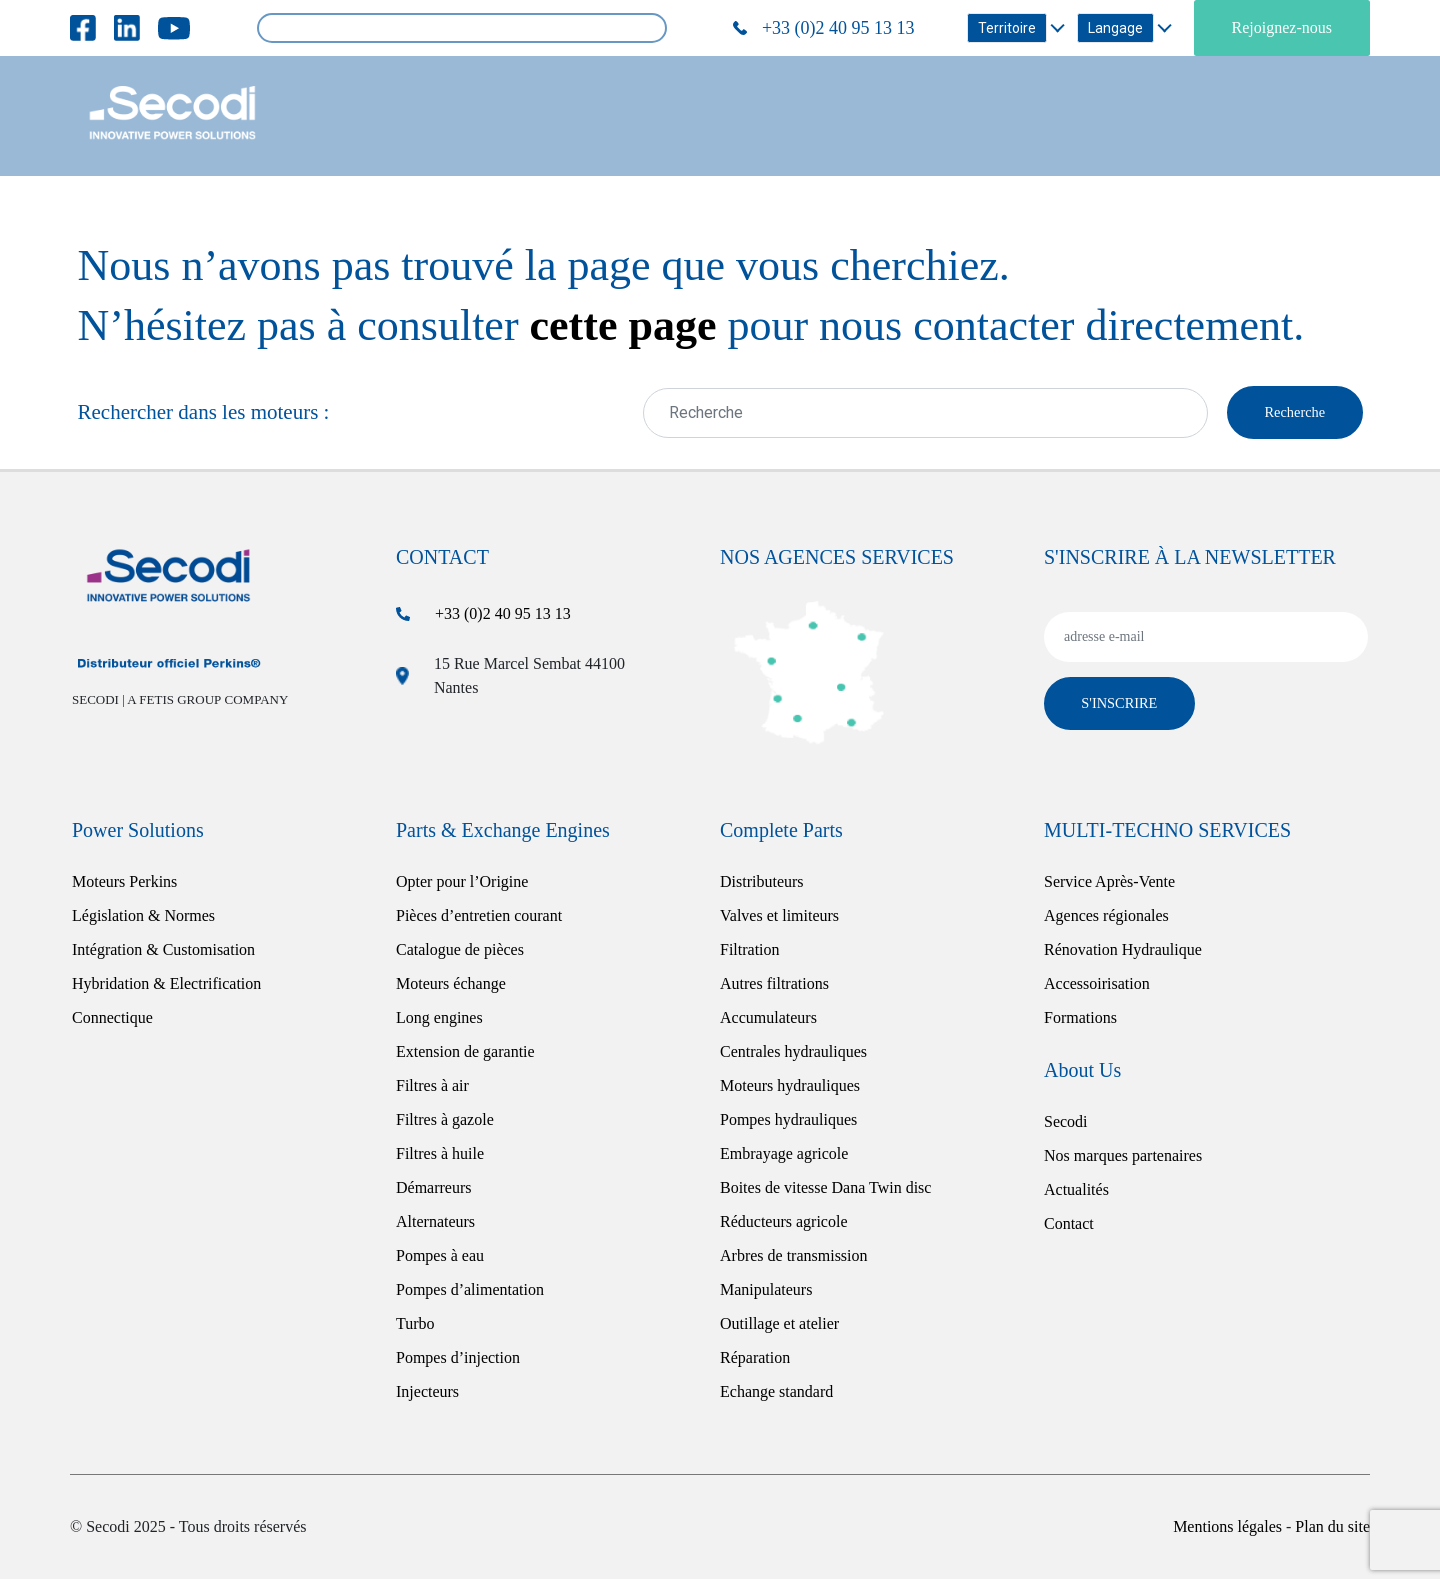  I want to click on Autres filtrations, so click(774, 988).